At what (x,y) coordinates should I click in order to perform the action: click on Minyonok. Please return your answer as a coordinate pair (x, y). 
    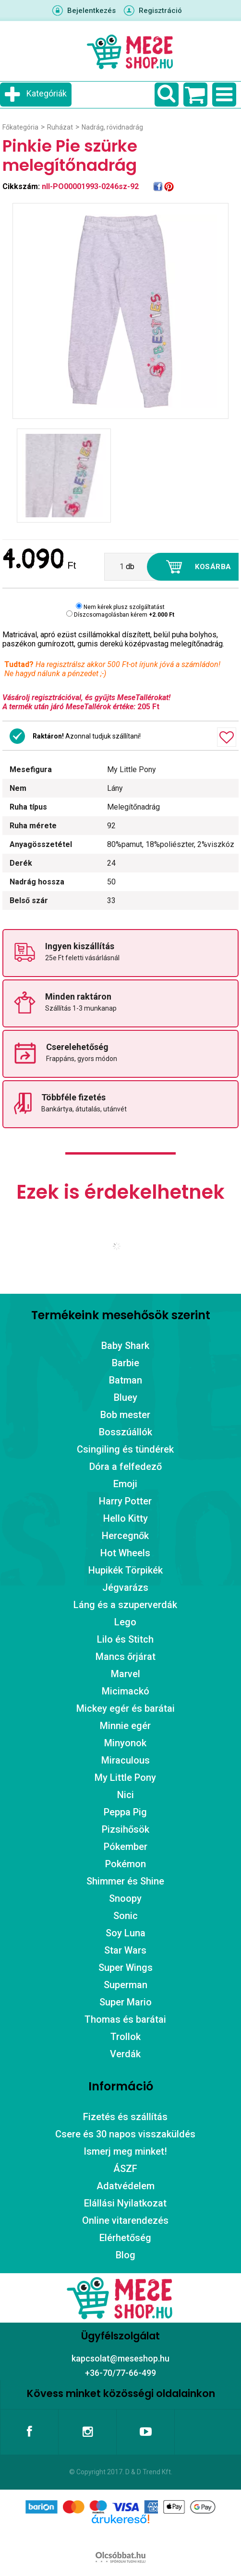
    Looking at the image, I should click on (125, 1743).